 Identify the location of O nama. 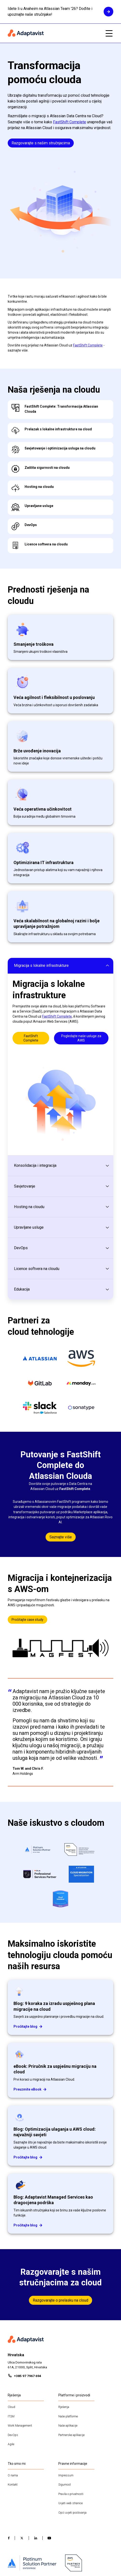
(13, 2475).